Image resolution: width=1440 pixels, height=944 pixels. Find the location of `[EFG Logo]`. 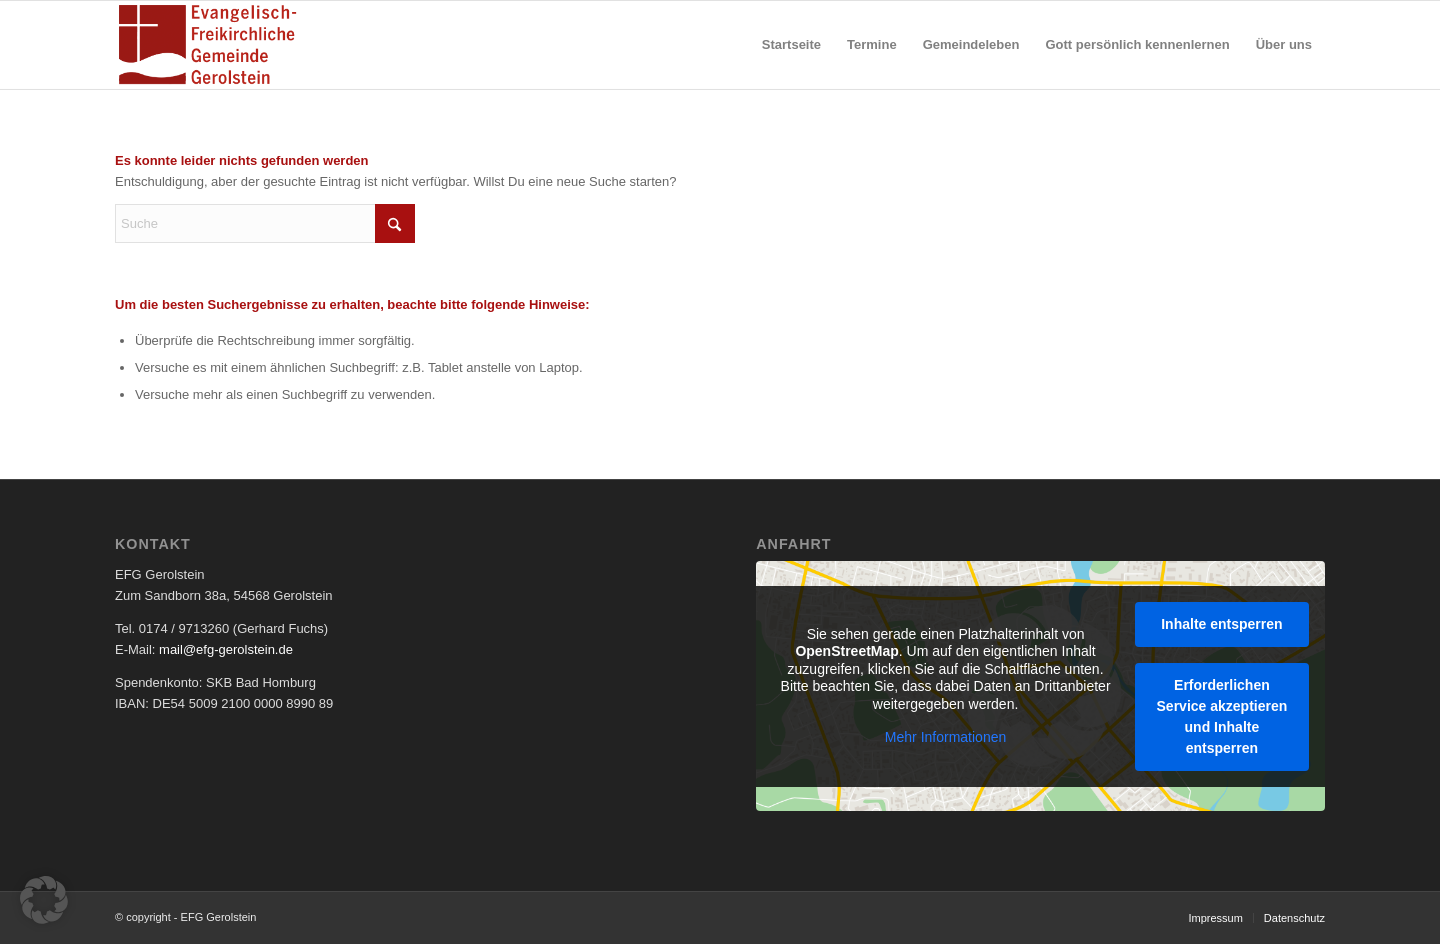

[EFG Logo] is located at coordinates (207, 45).